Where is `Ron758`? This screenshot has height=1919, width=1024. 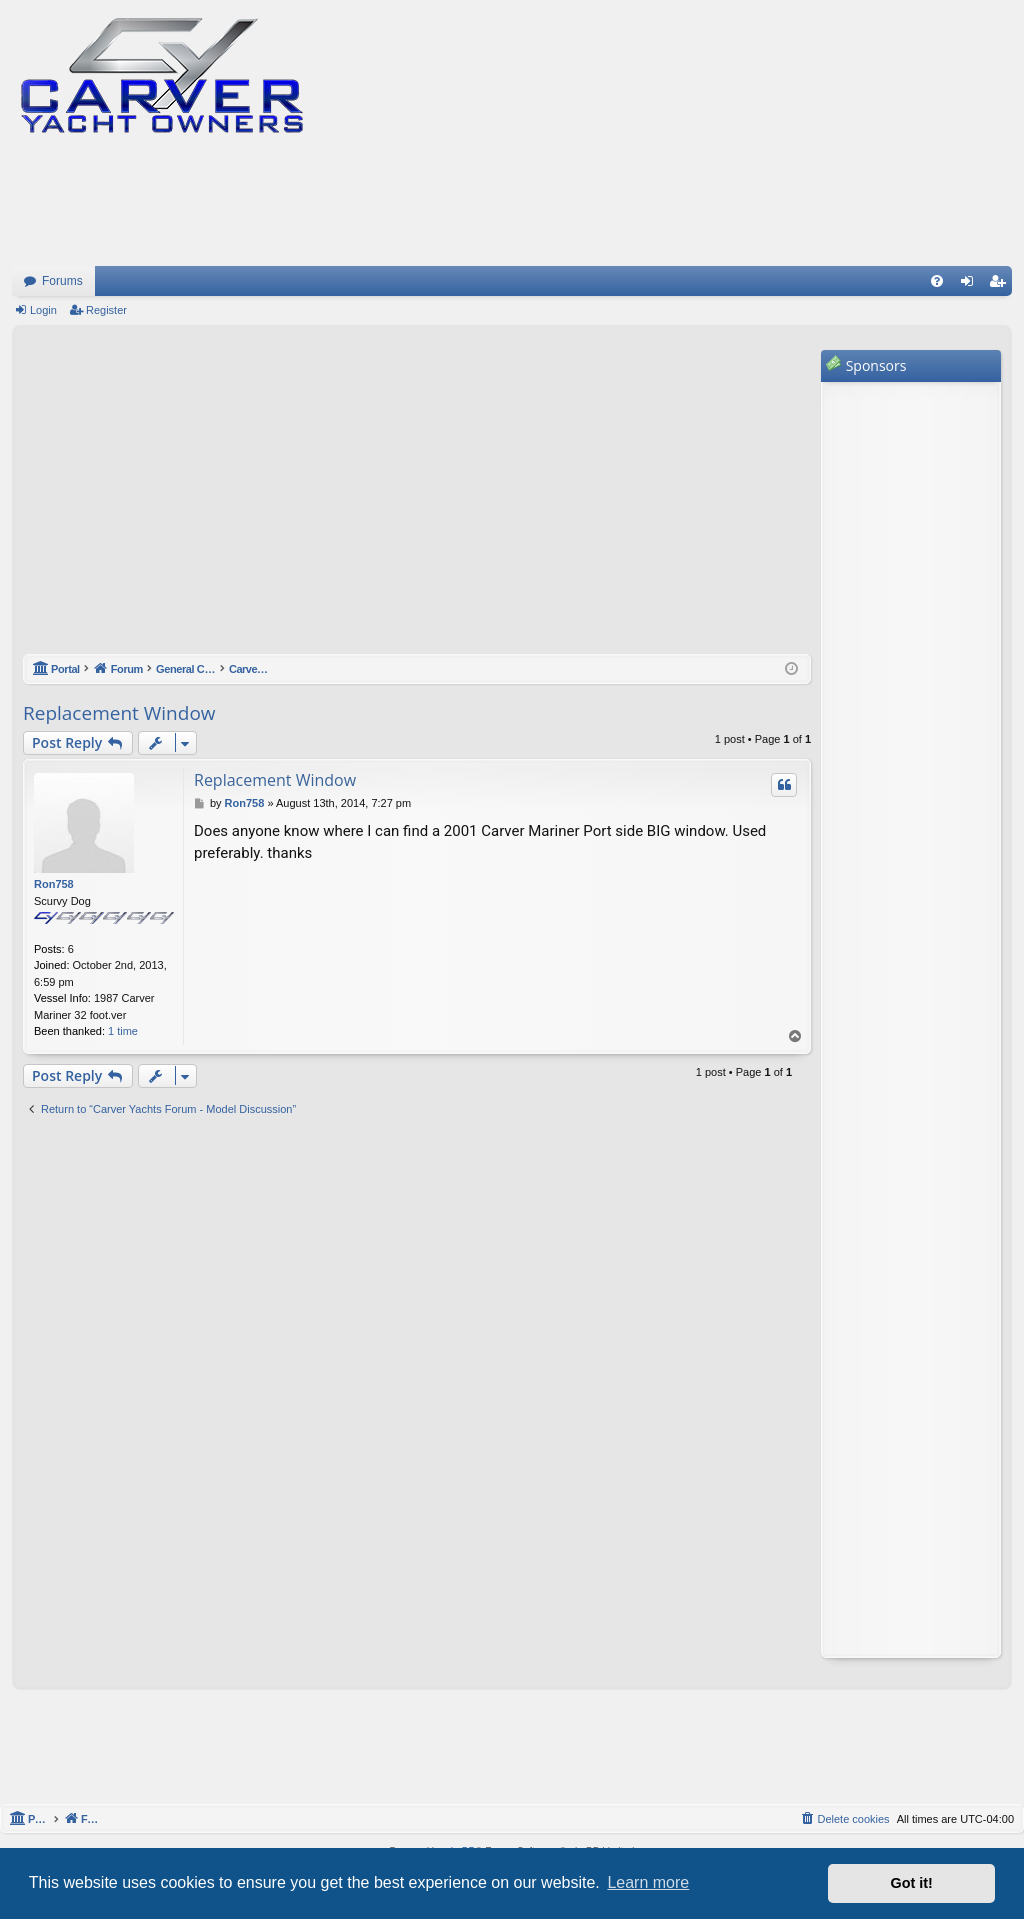 Ron758 is located at coordinates (54, 884).